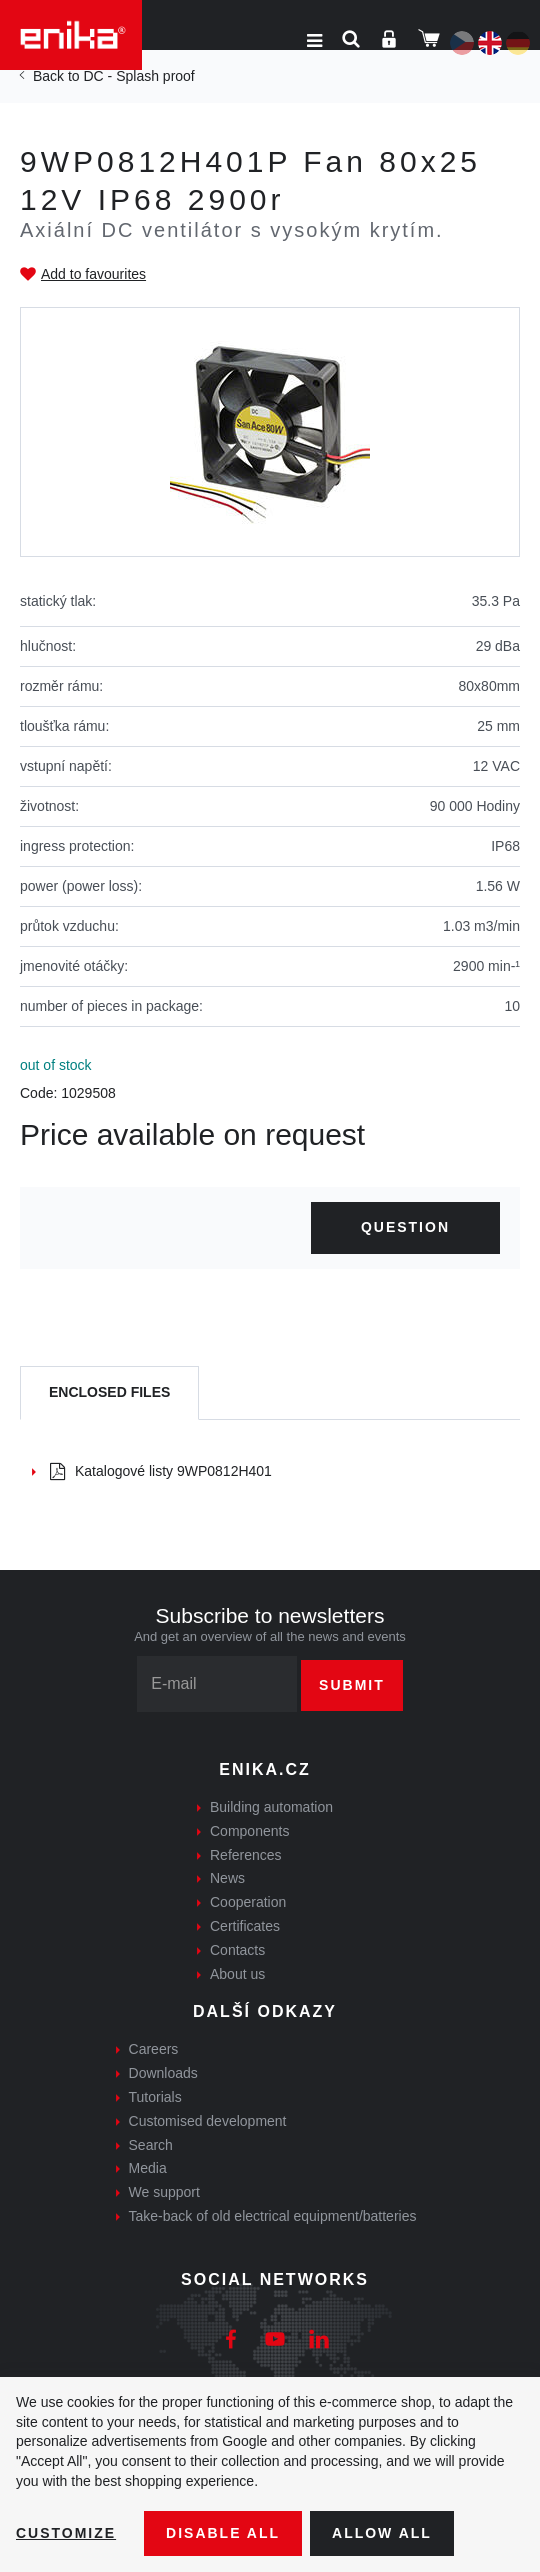 The image size is (540, 2572). What do you see at coordinates (352, 1685) in the screenshot?
I see `Submit` at bounding box center [352, 1685].